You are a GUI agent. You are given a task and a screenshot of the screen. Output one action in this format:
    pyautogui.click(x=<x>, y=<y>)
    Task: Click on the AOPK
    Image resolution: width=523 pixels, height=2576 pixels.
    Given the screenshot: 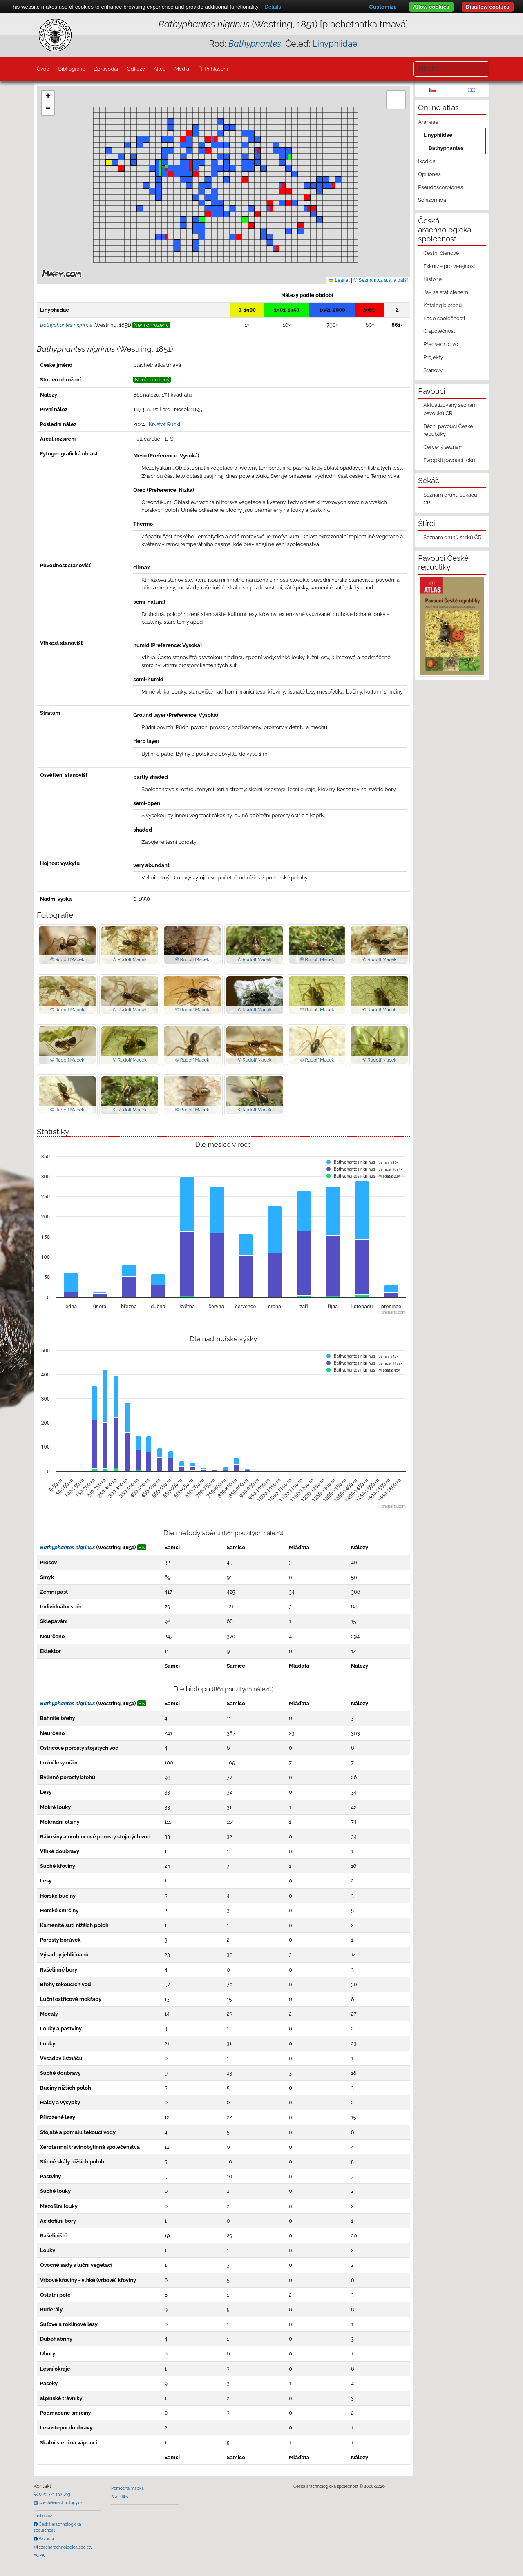 What is the action you would take?
    pyautogui.click(x=39, y=2555)
    